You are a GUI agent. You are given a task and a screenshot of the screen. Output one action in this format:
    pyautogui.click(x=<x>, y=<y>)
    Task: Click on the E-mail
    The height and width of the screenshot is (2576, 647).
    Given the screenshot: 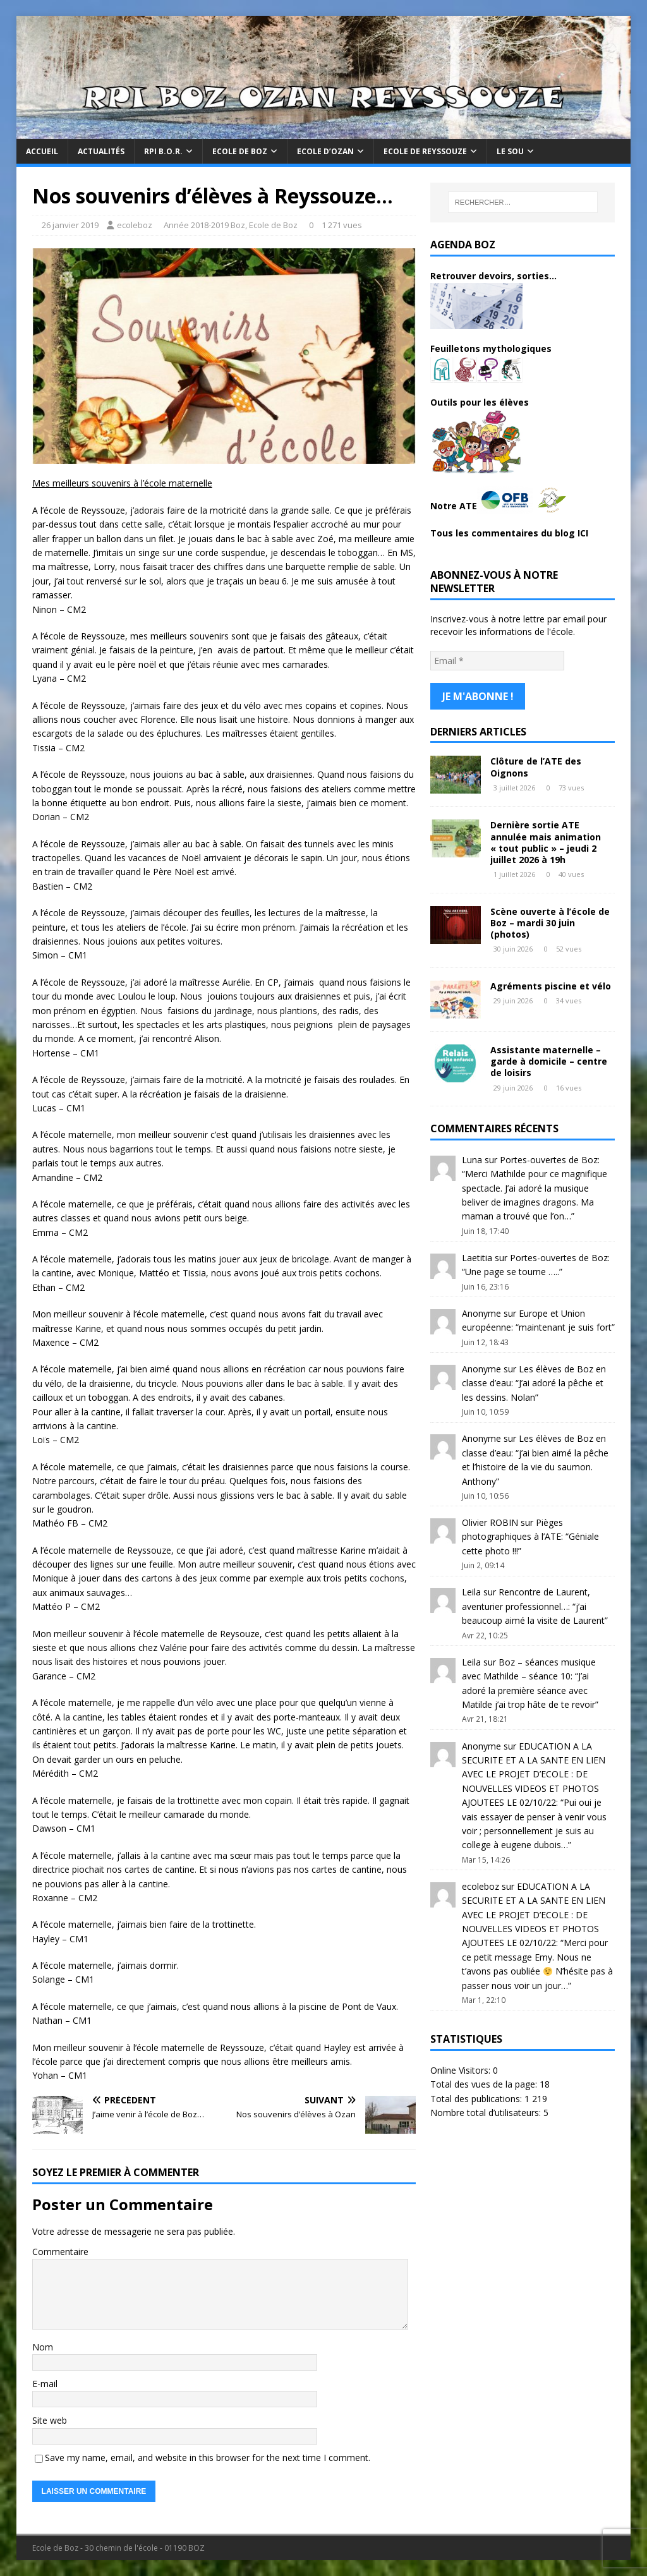 What is the action you would take?
    pyautogui.click(x=44, y=2384)
    